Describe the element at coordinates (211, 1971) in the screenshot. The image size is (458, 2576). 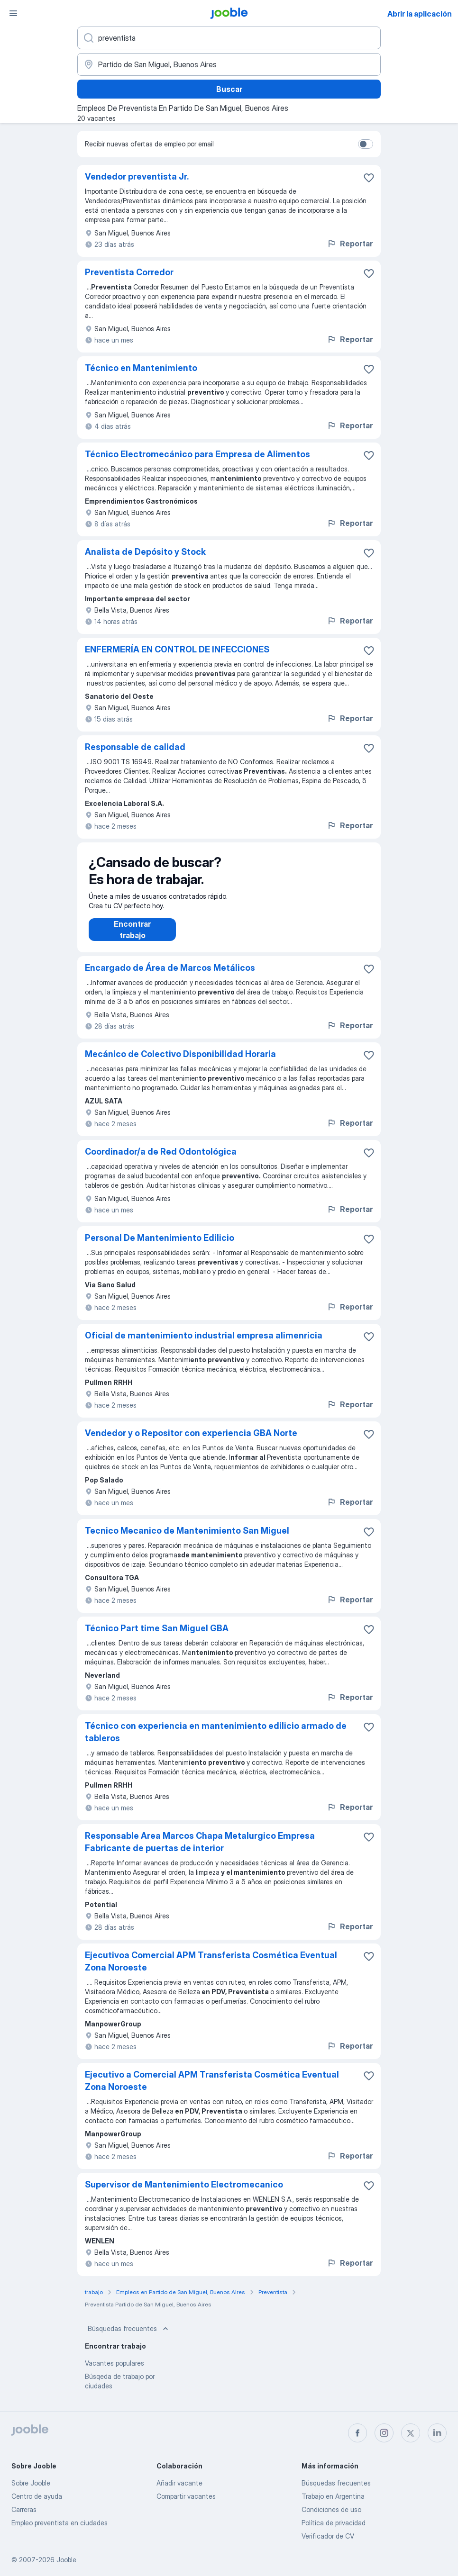
I see `Ejecutivoa Comercial APM Transferista Cosmética Eventual Zona Noroeste` at that location.